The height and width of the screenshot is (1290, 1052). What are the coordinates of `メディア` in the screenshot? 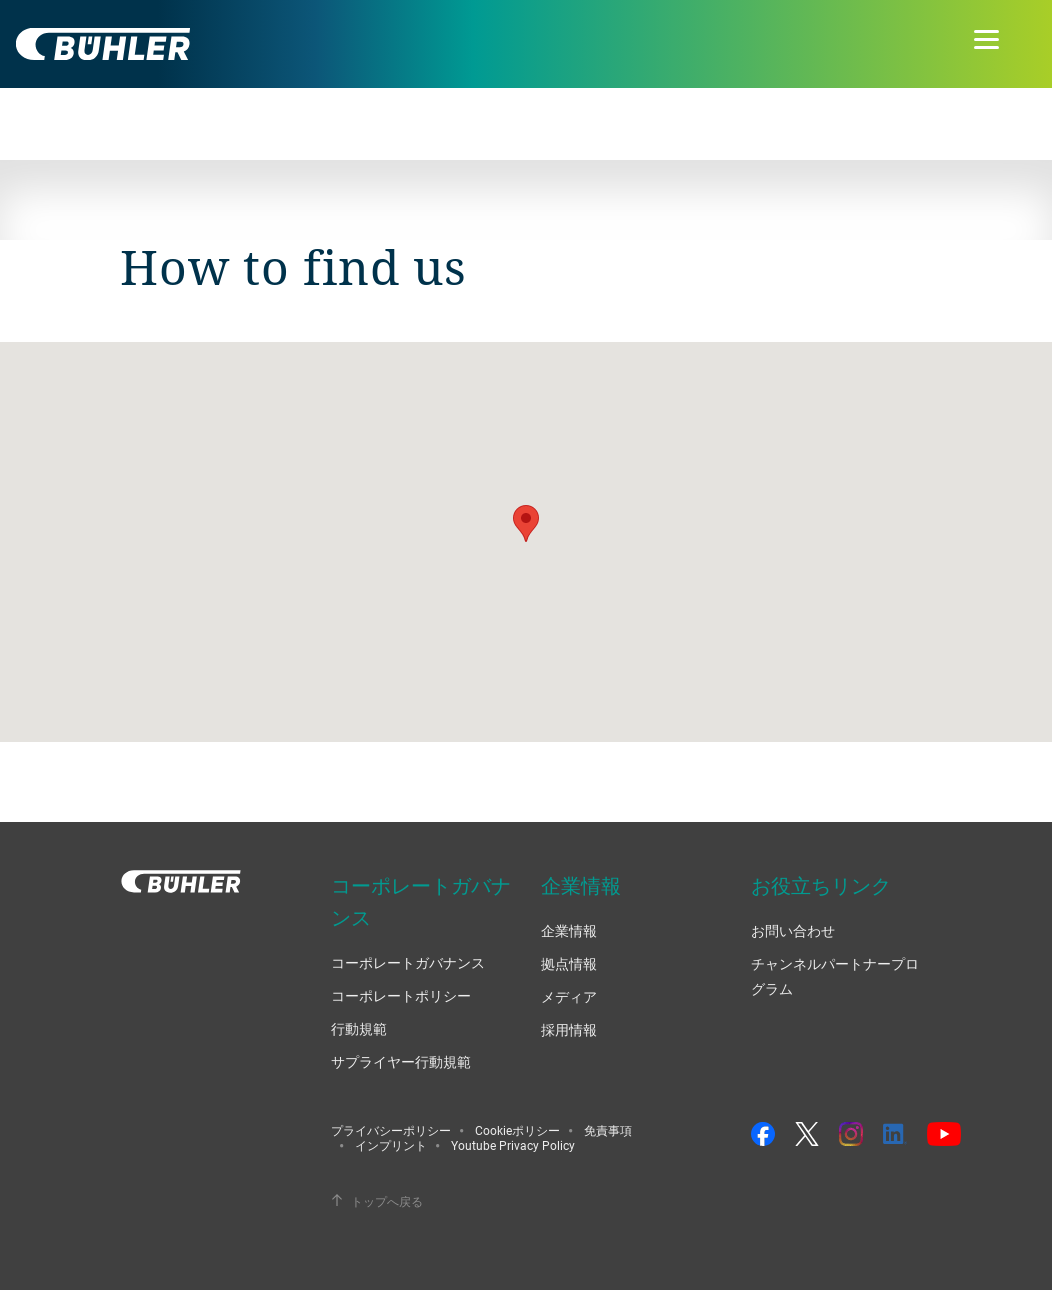 It's located at (569, 996).